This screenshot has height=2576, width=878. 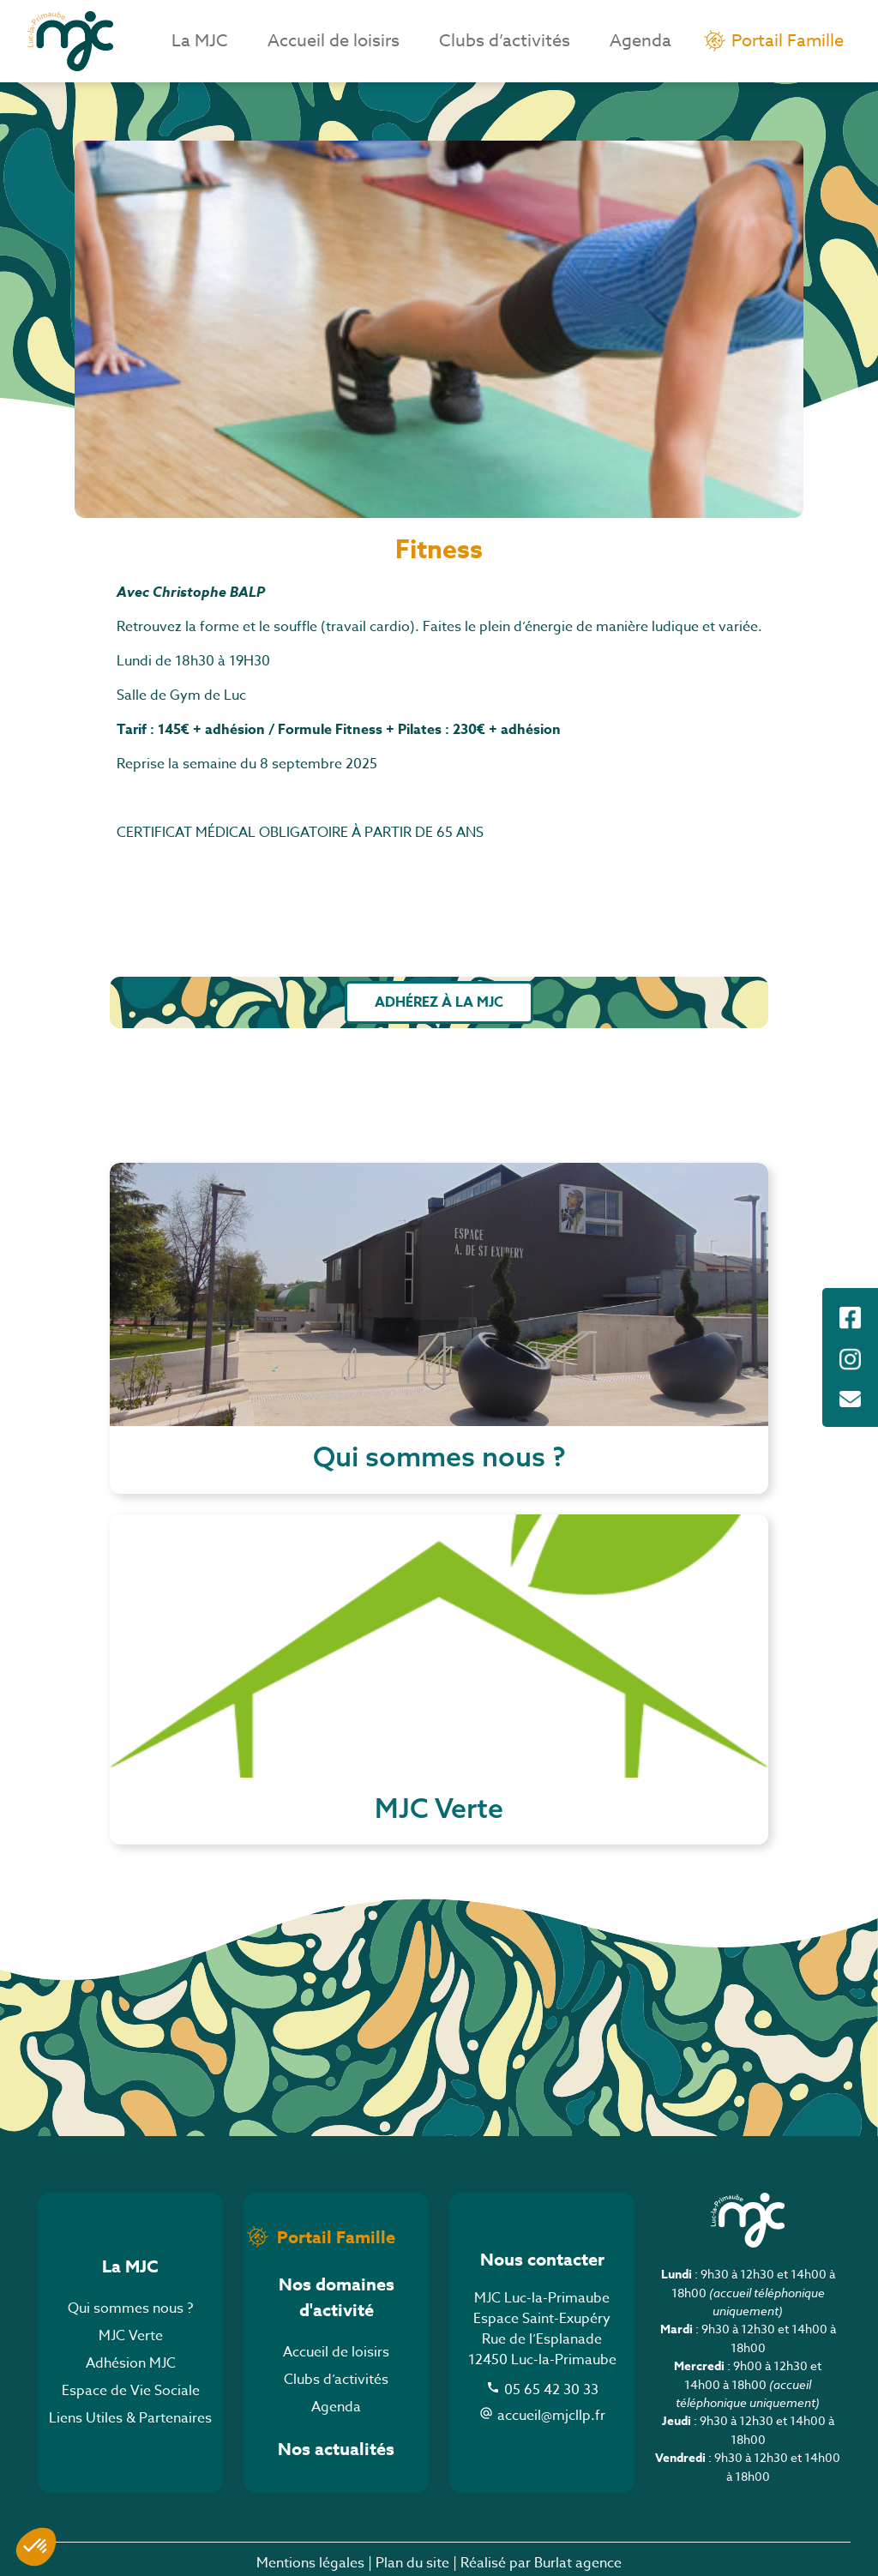 What do you see at coordinates (131, 2363) in the screenshot?
I see `Adhésion MJC` at bounding box center [131, 2363].